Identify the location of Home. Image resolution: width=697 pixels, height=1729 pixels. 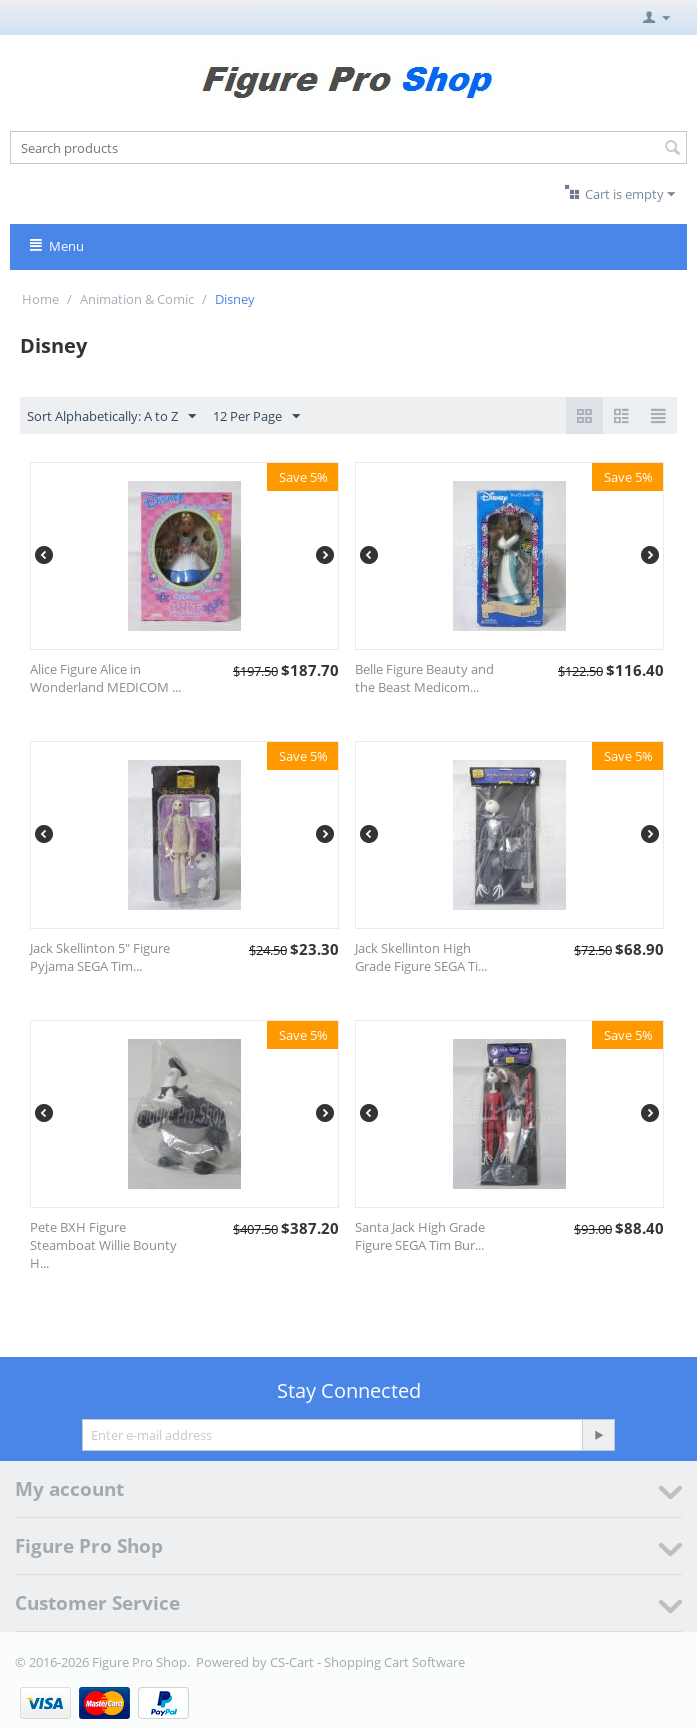
(40, 299).